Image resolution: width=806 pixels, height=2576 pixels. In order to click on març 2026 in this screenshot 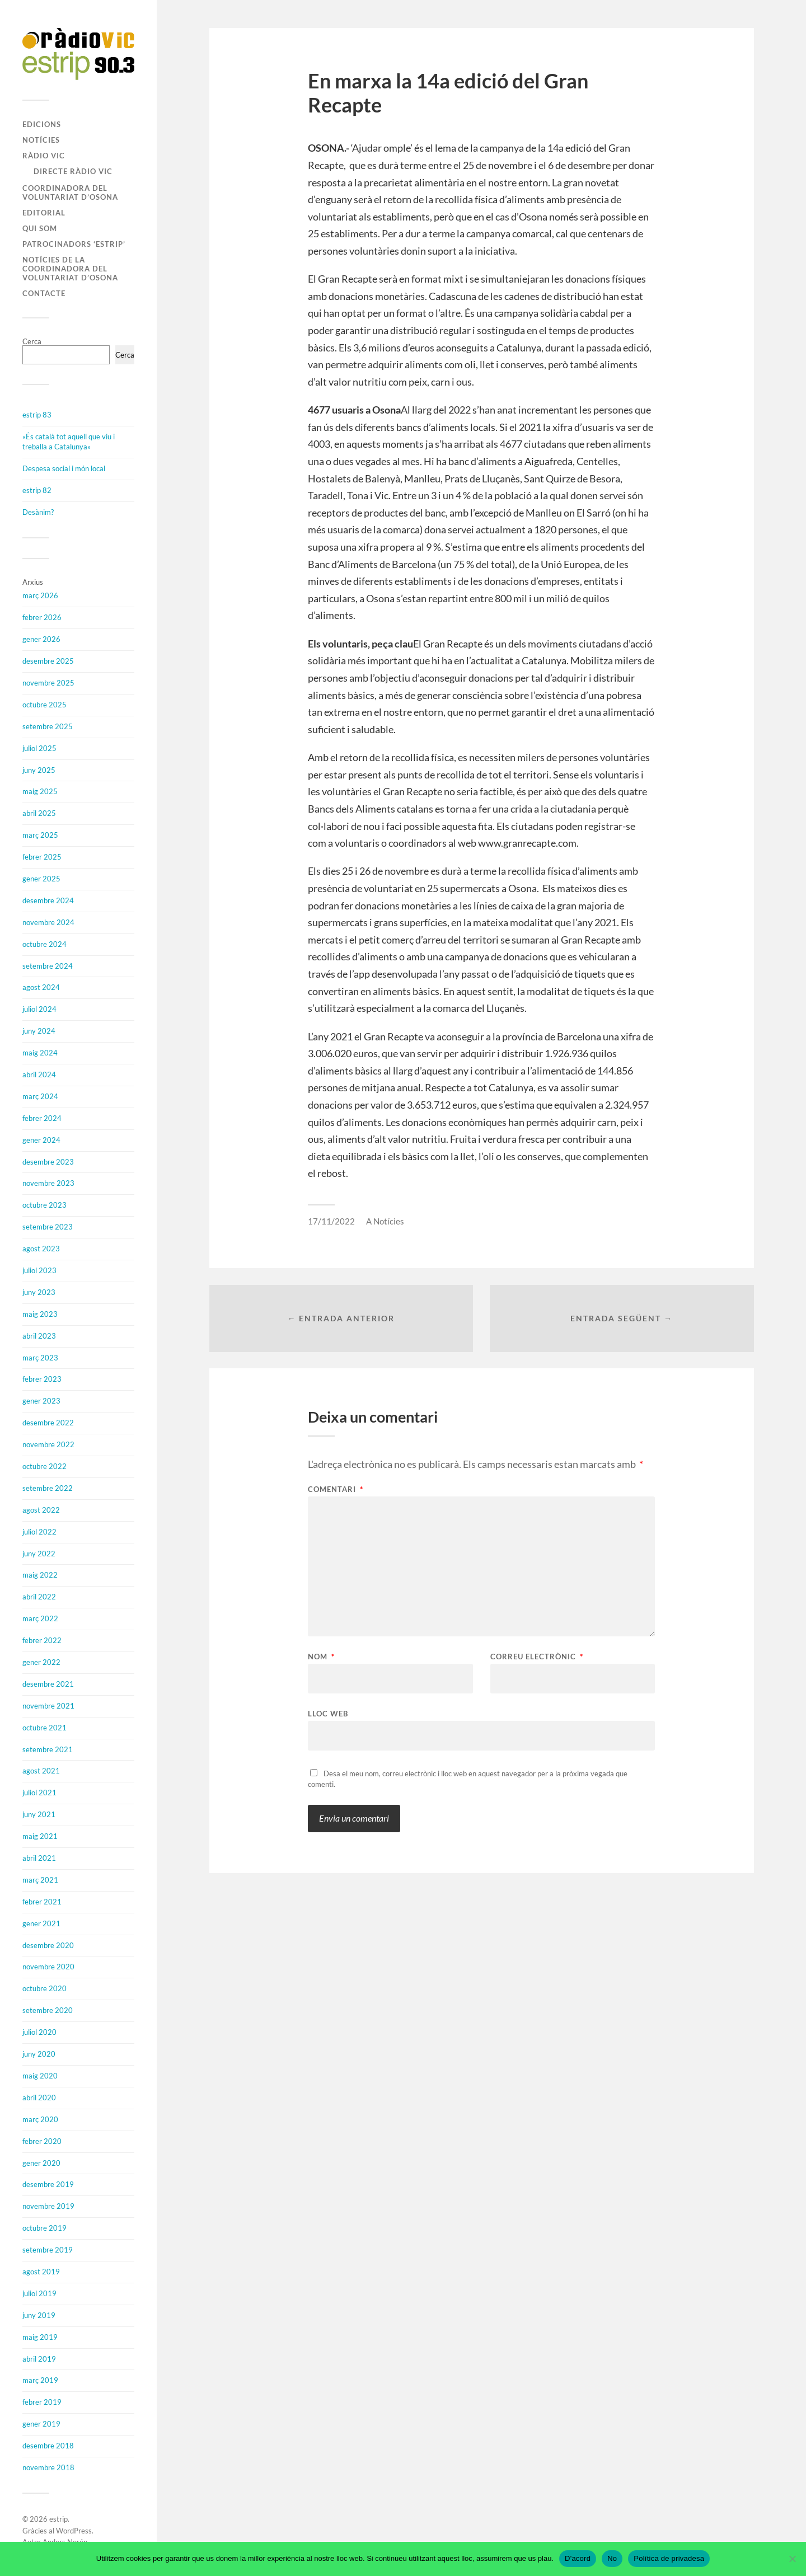, I will do `click(40, 595)`.